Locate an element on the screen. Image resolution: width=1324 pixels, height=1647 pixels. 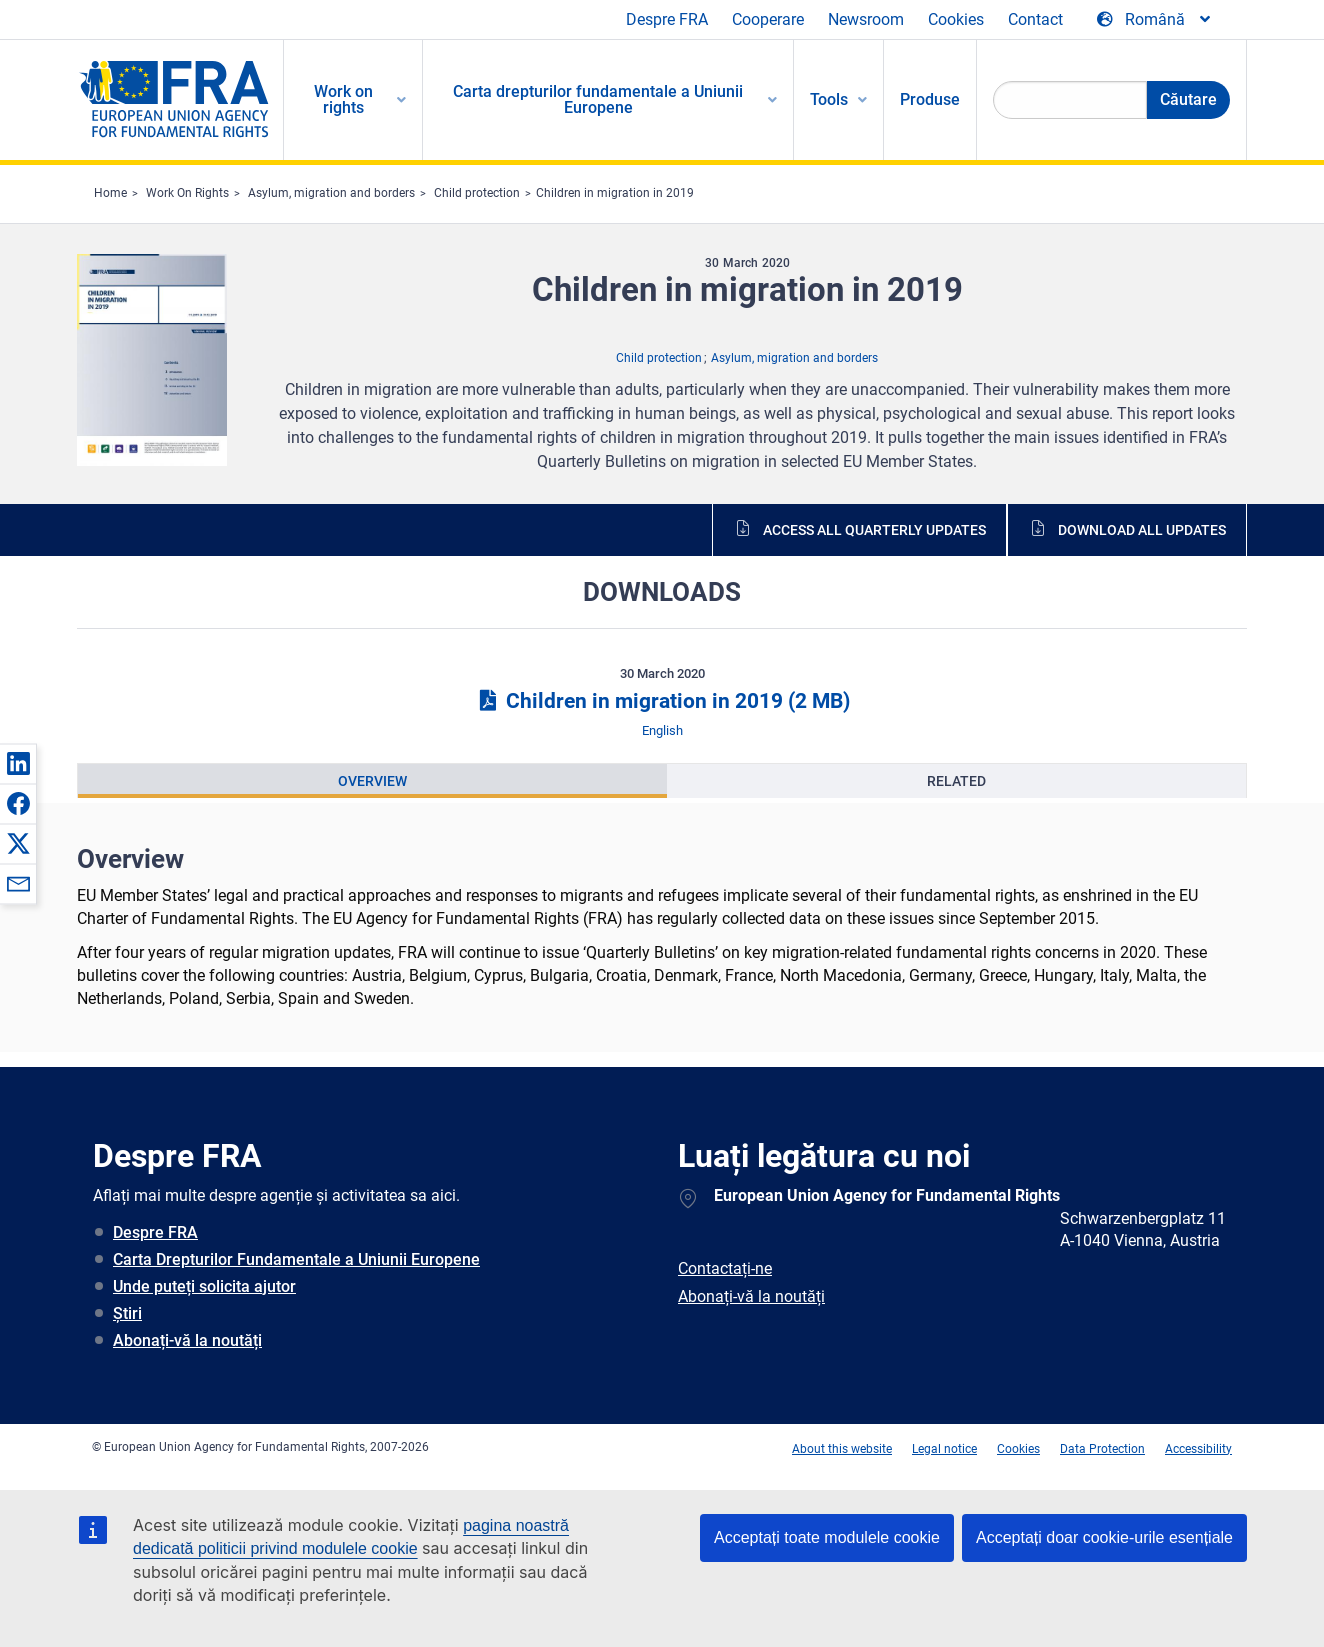
Legal notice is located at coordinates (944, 1449).